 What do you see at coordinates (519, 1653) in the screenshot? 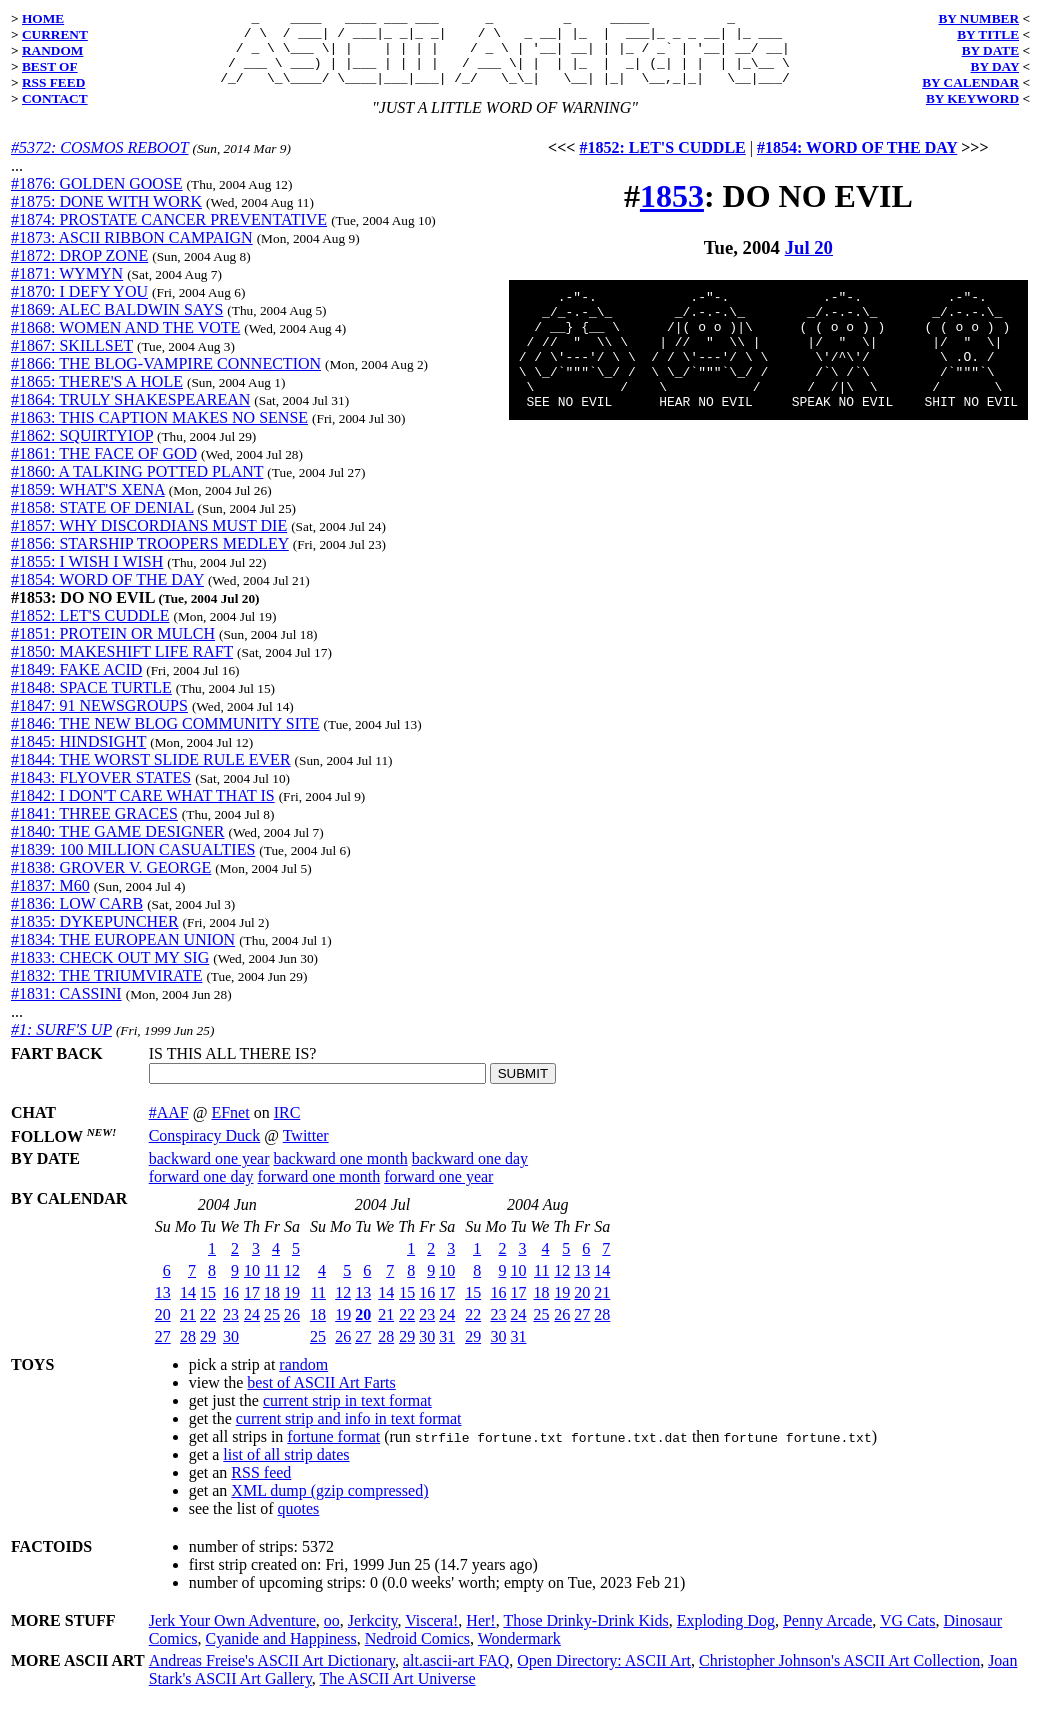
I see `Wondermark` at bounding box center [519, 1653].